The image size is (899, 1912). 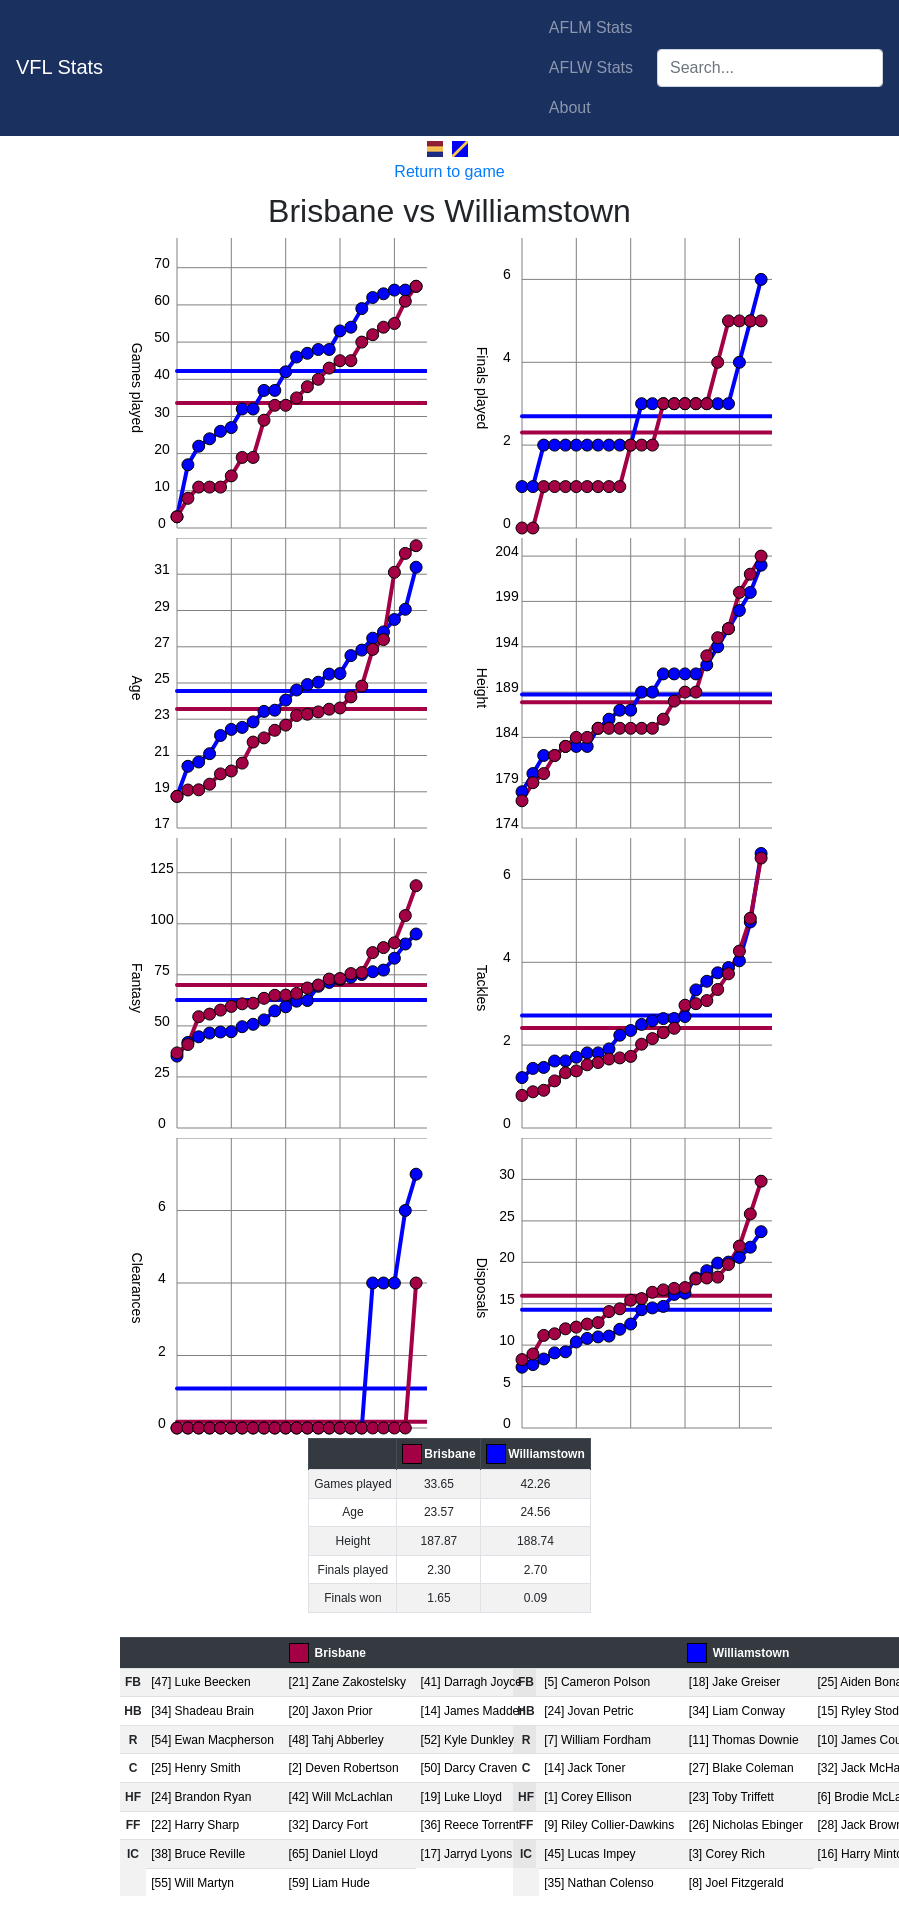 What do you see at coordinates (727, 1854) in the screenshot?
I see `[3] Corey Rich` at bounding box center [727, 1854].